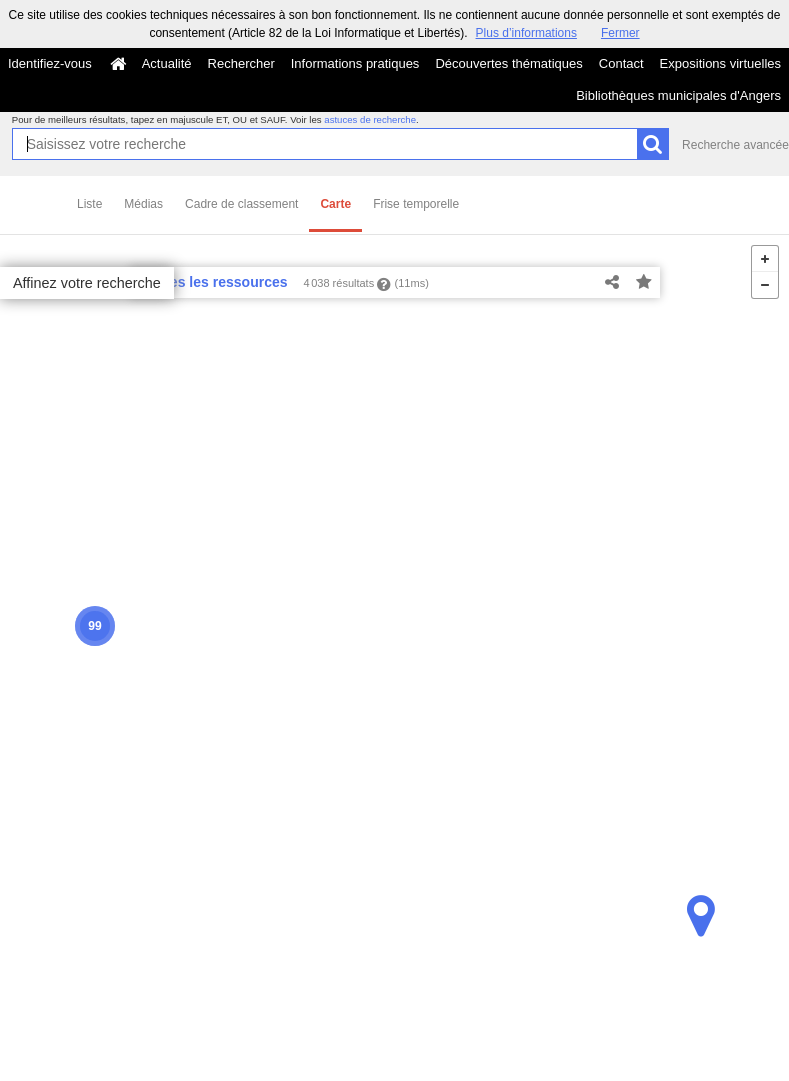 This screenshot has width=789, height=1081. I want to click on Rechercher, so click(241, 63).